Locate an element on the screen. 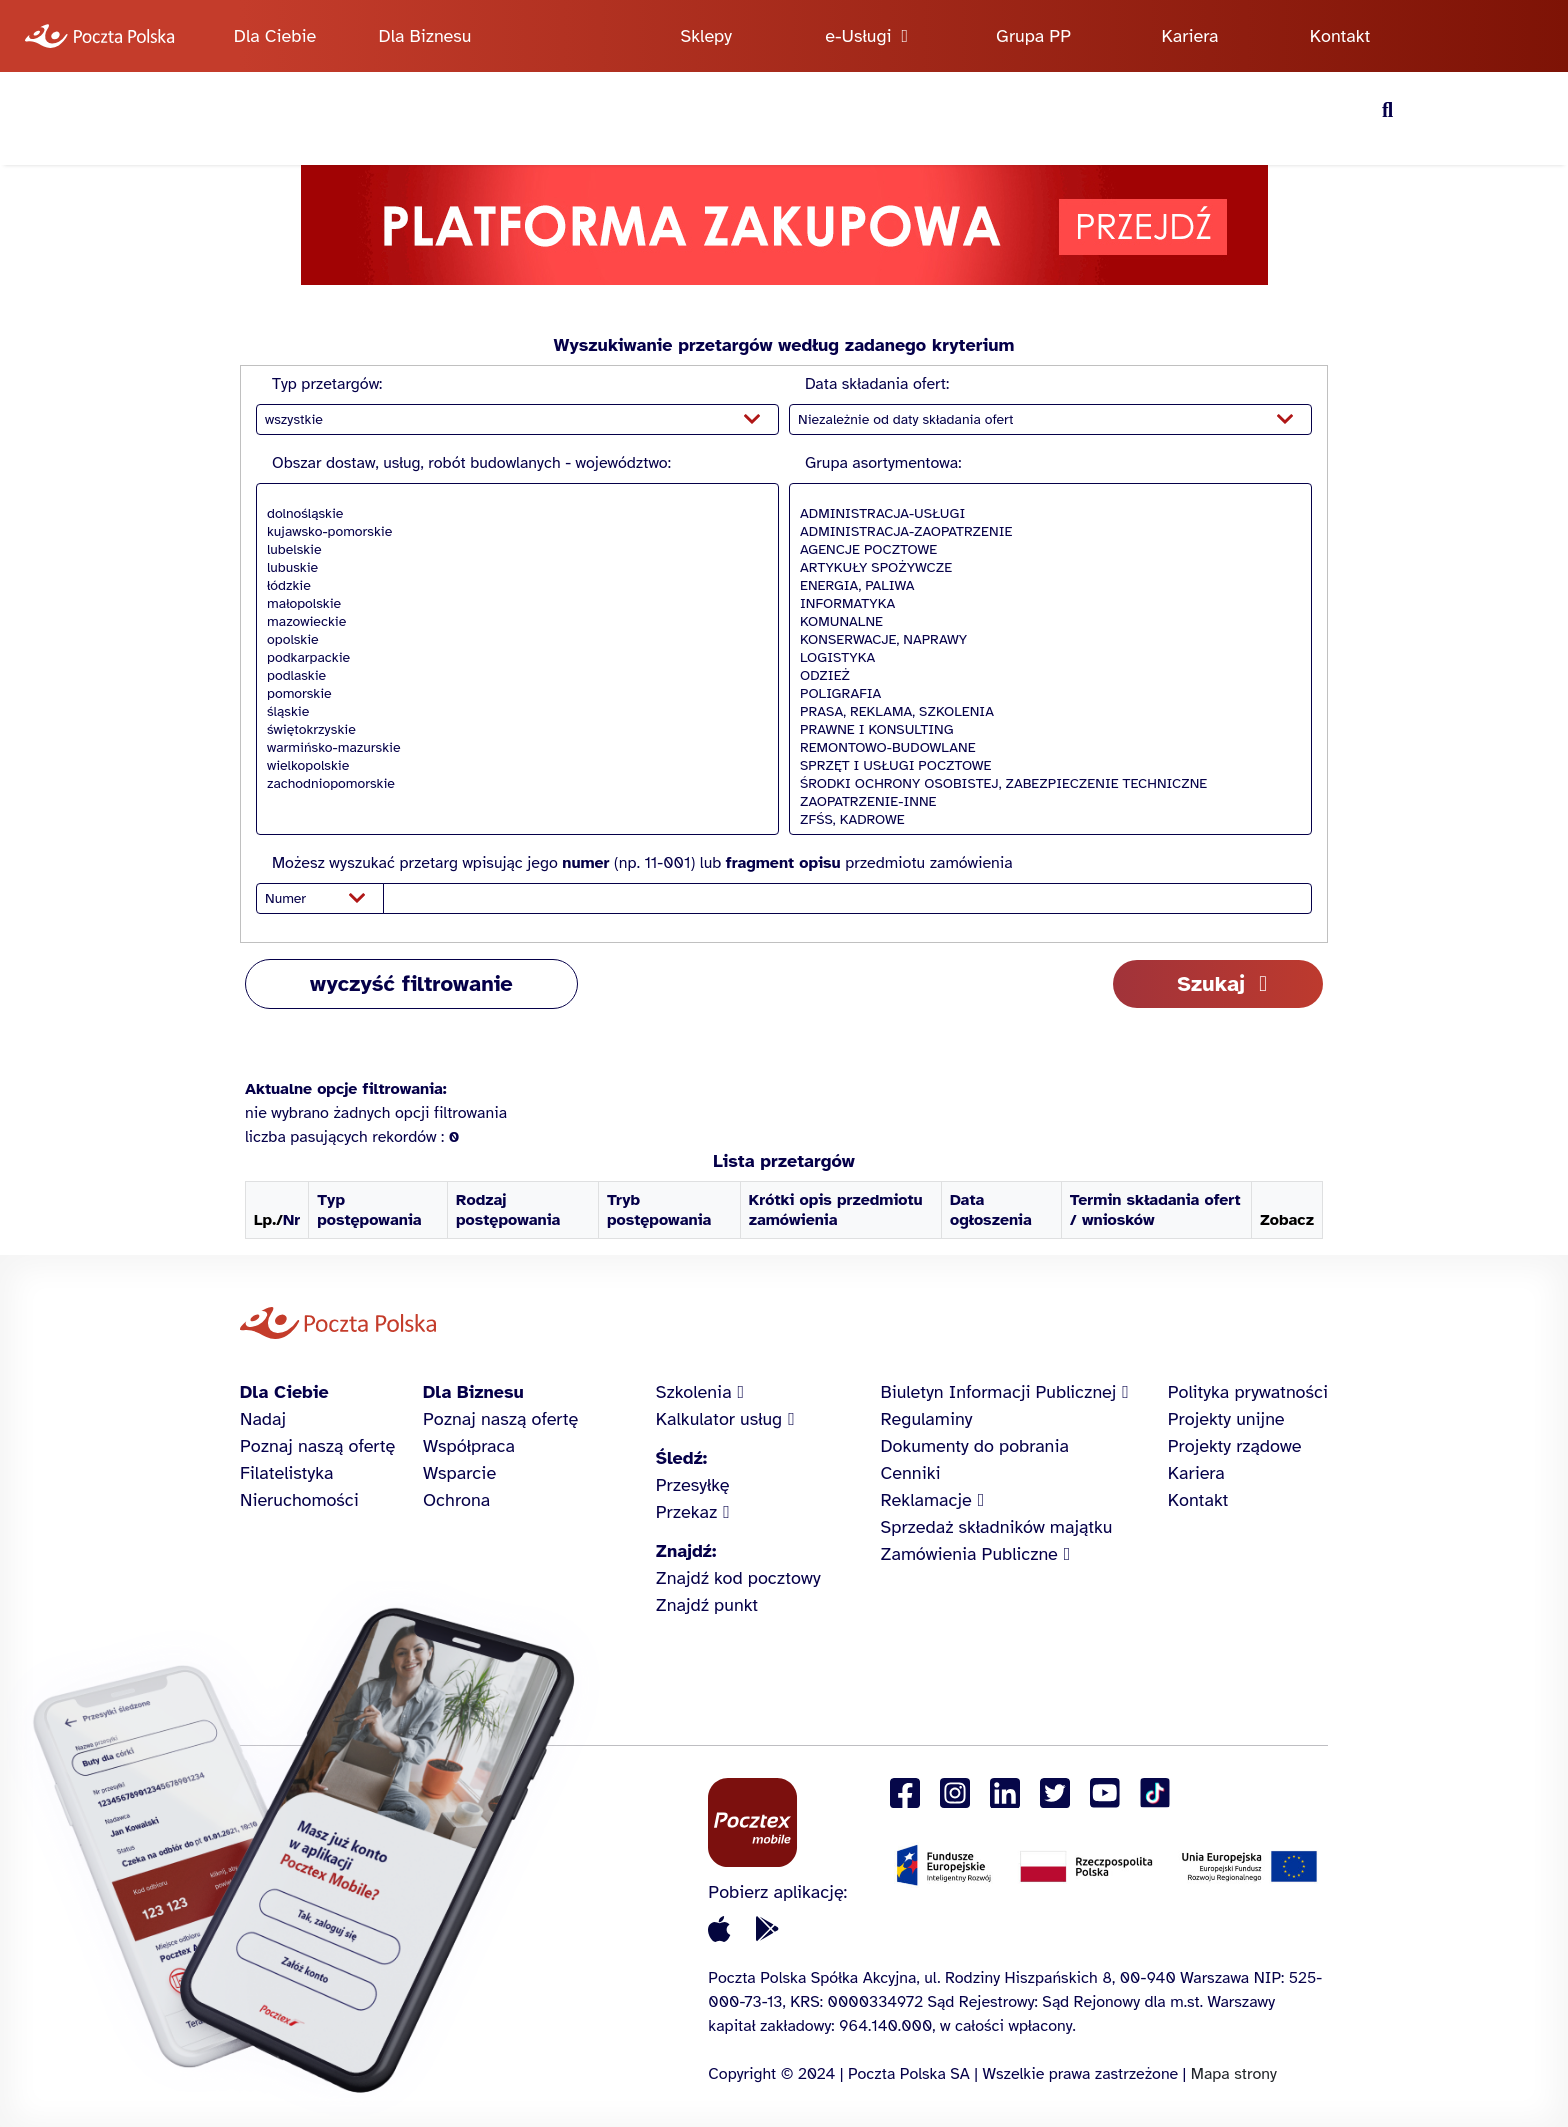 The height and width of the screenshot is (2127, 1568). Sprzedaż składników majątku is located at coordinates (997, 1527).